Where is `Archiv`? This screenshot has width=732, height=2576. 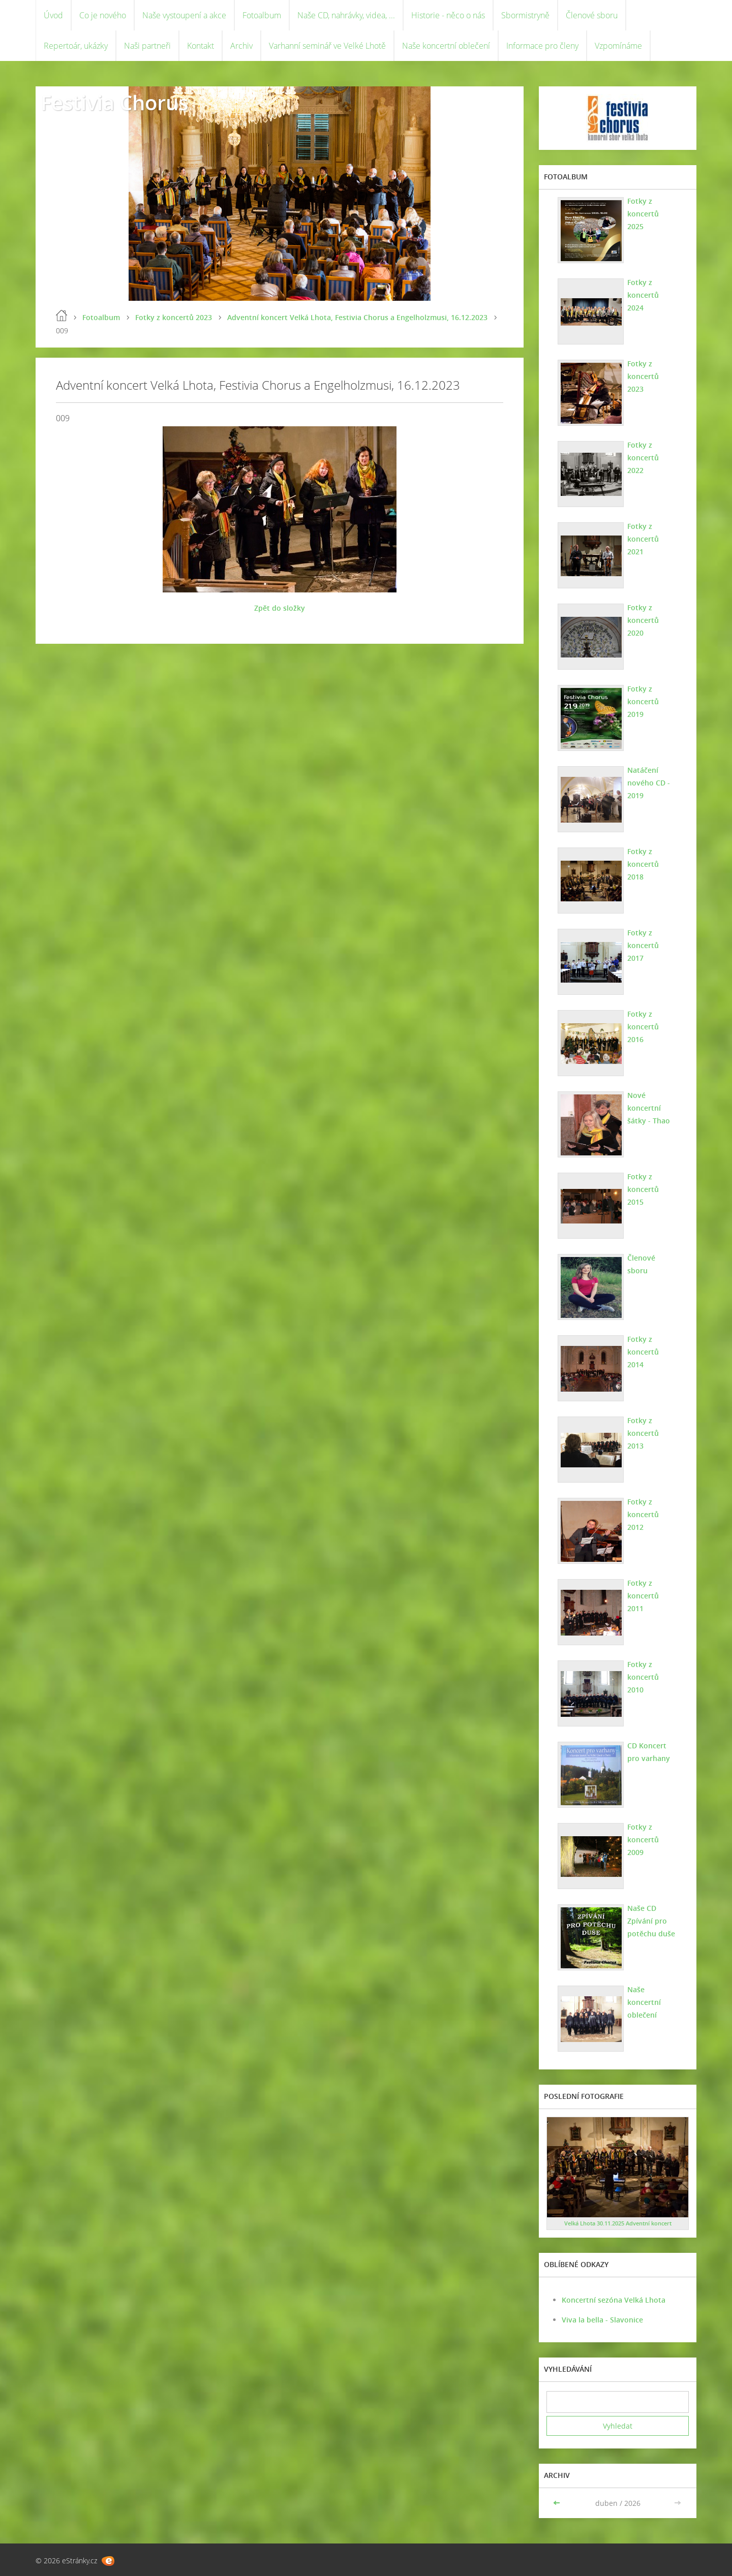 Archiv is located at coordinates (241, 45).